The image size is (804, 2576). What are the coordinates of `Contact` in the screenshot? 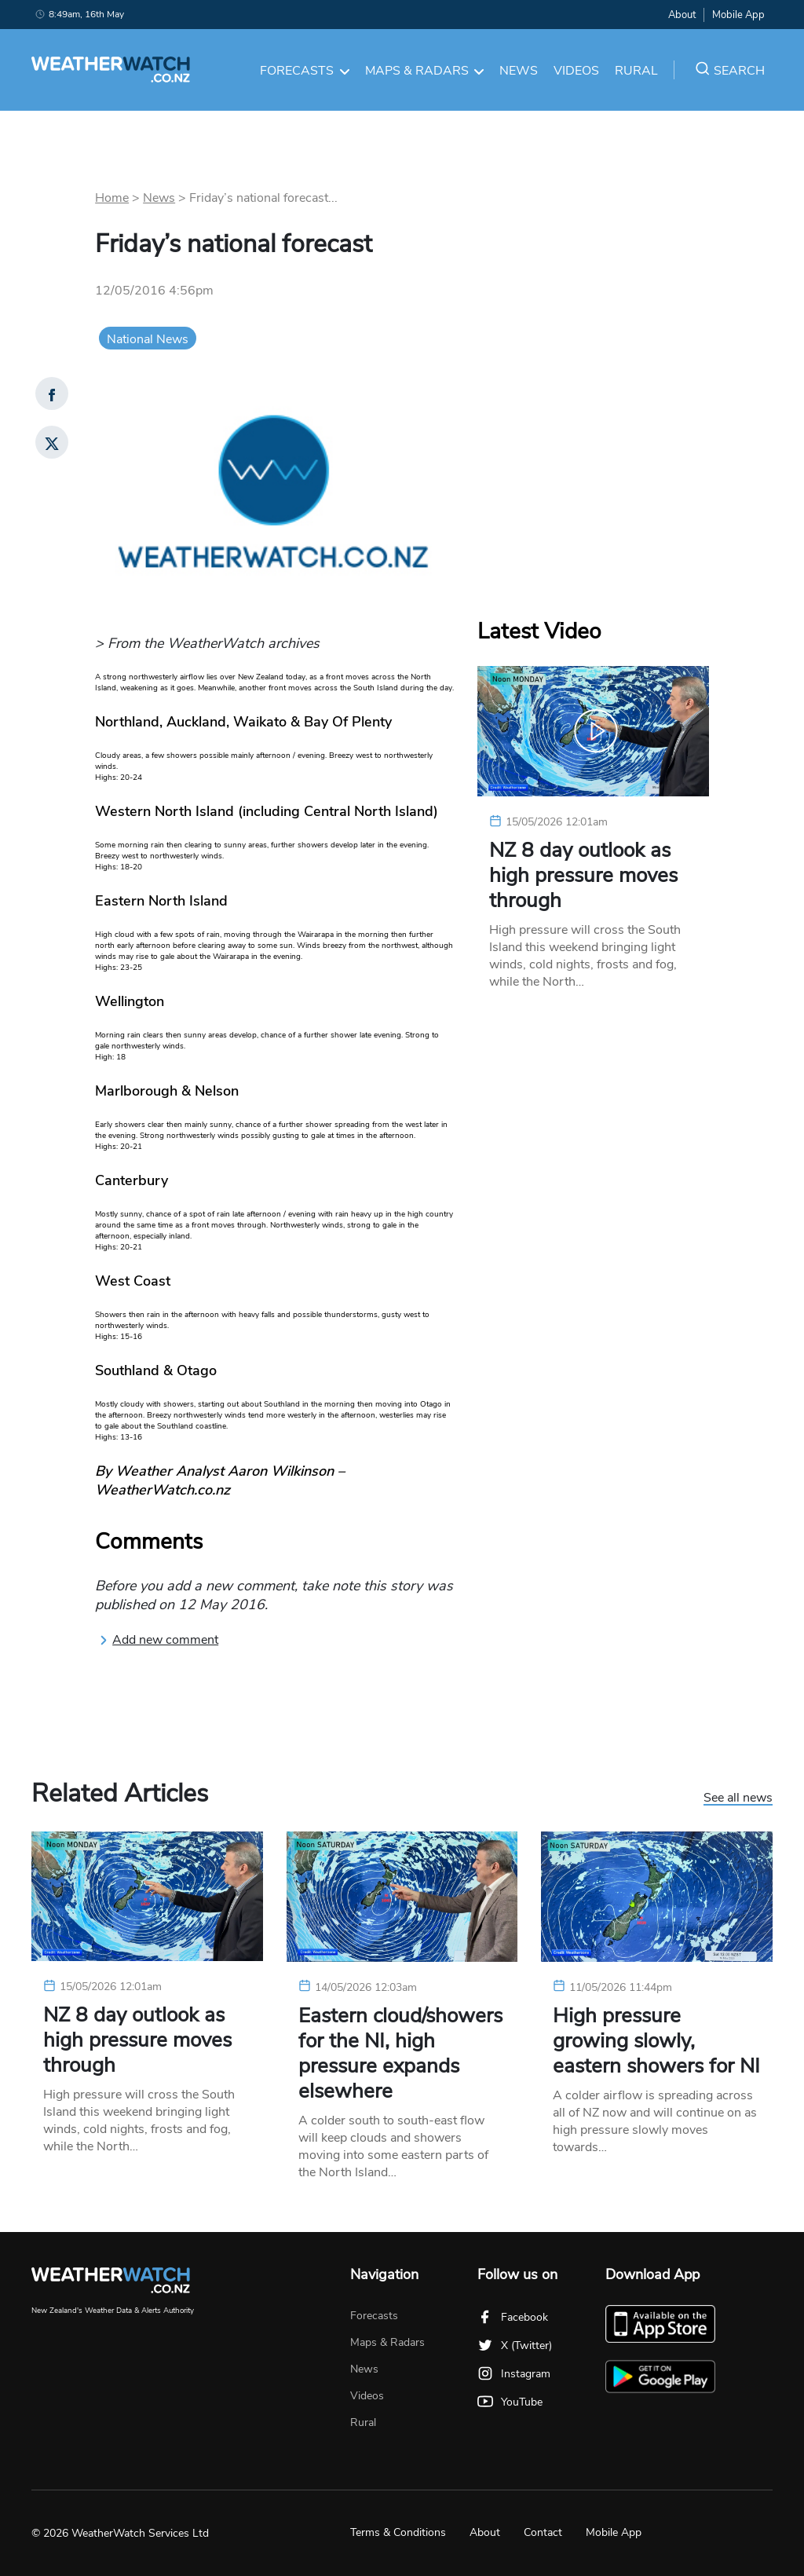 It's located at (543, 2532).